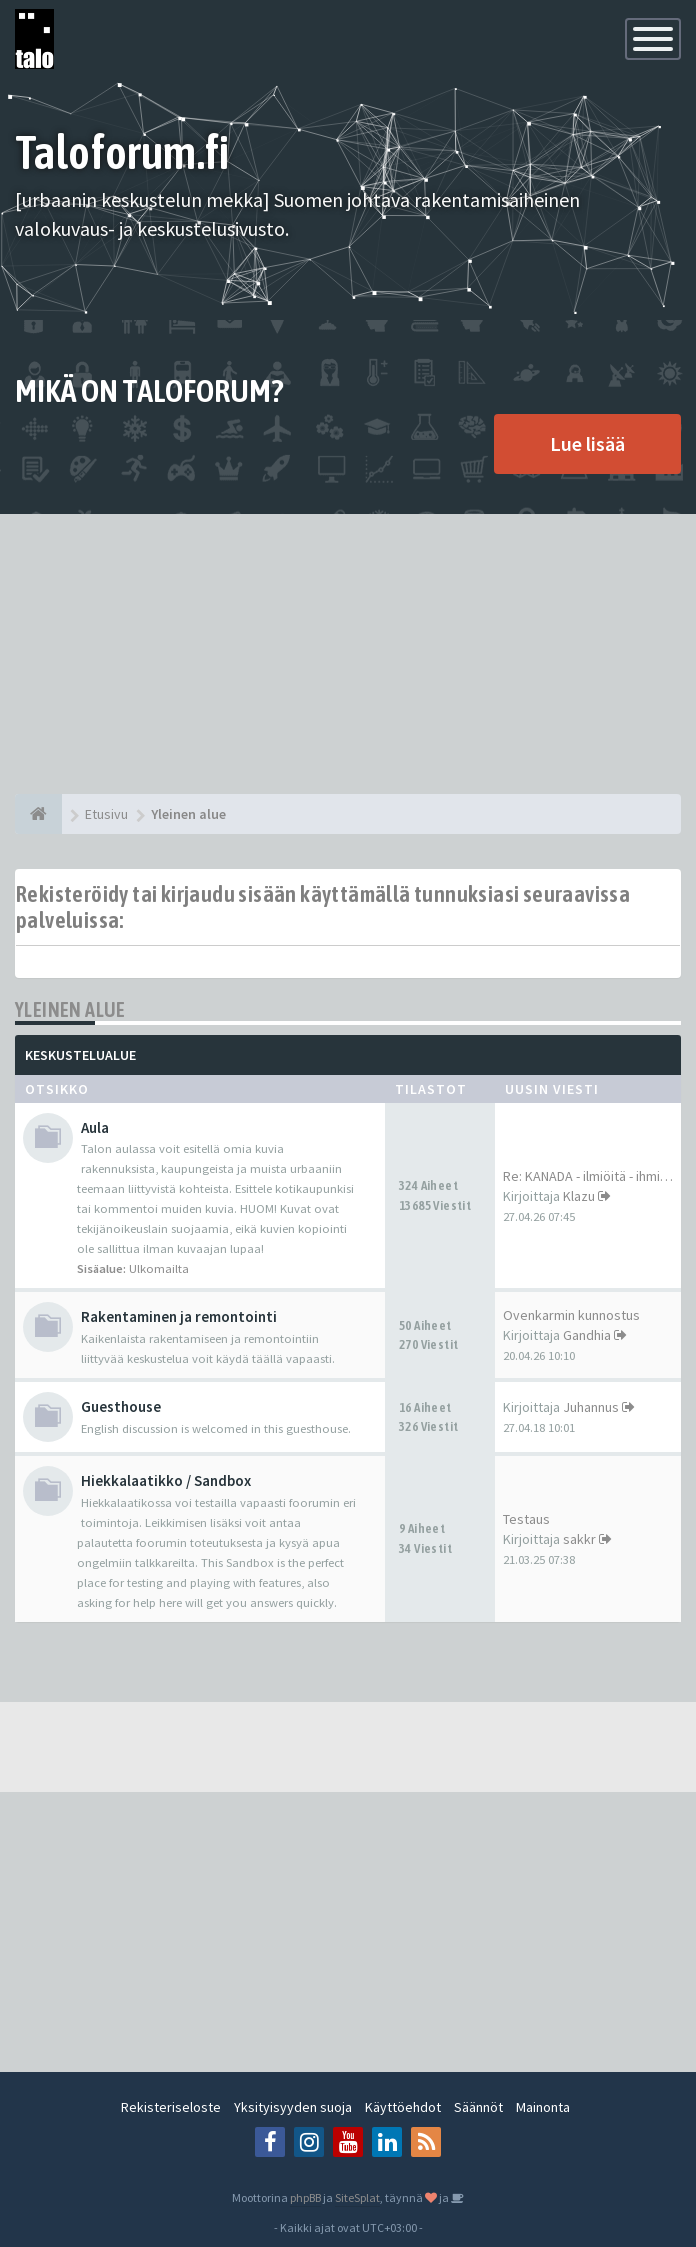 The image size is (696, 2247). Describe the element at coordinates (403, 2107) in the screenshot. I see `Käyttöehdot` at that location.